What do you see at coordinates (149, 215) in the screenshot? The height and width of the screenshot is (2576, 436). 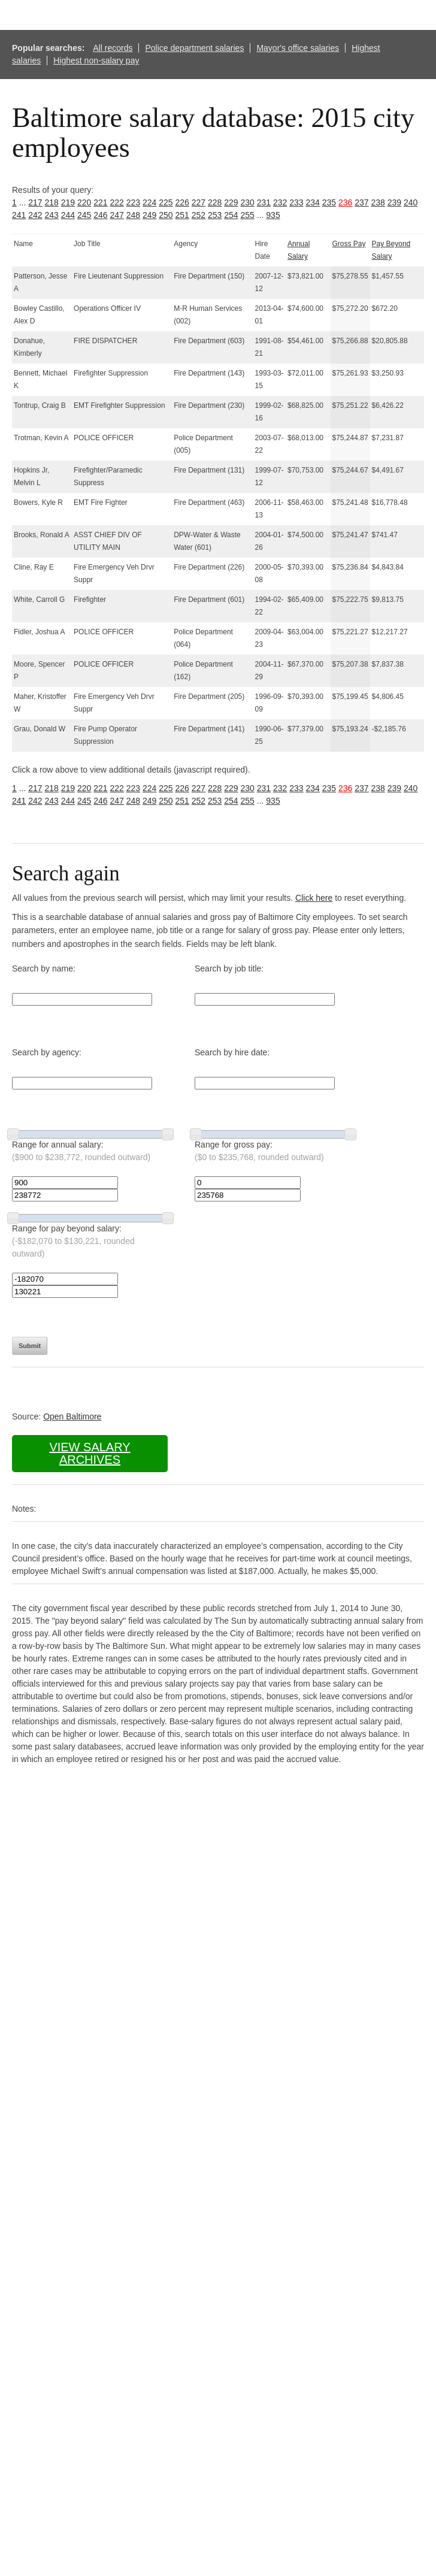 I see `249` at bounding box center [149, 215].